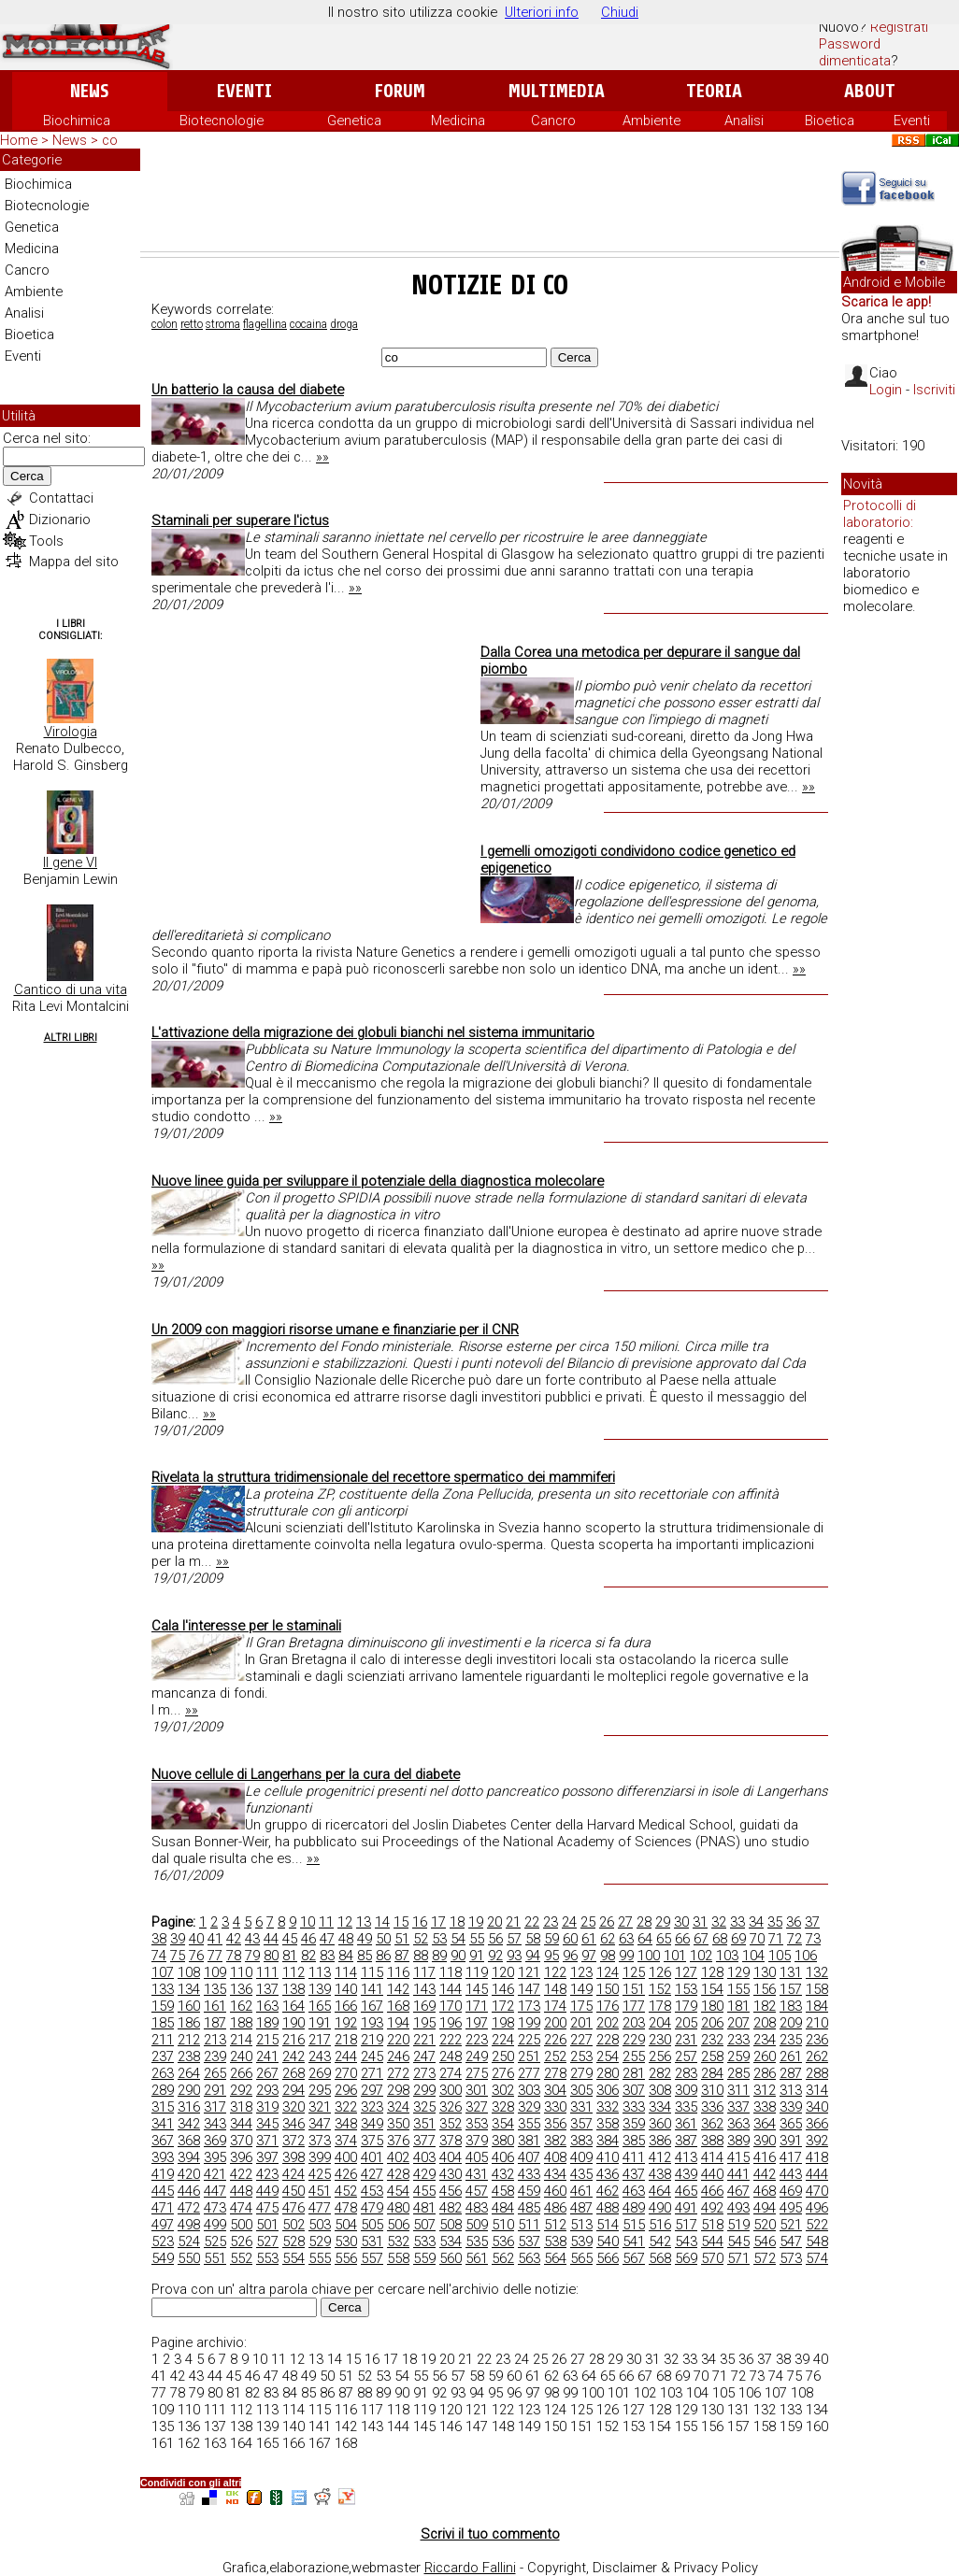 Image resolution: width=959 pixels, height=2576 pixels. What do you see at coordinates (162, 2090) in the screenshot?
I see `289` at bounding box center [162, 2090].